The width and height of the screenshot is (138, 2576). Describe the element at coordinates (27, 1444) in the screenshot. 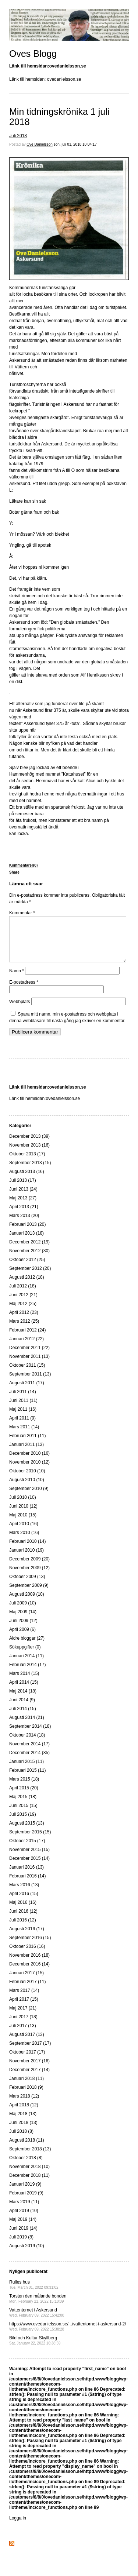

I see `Februari 2011 (11)` at that location.